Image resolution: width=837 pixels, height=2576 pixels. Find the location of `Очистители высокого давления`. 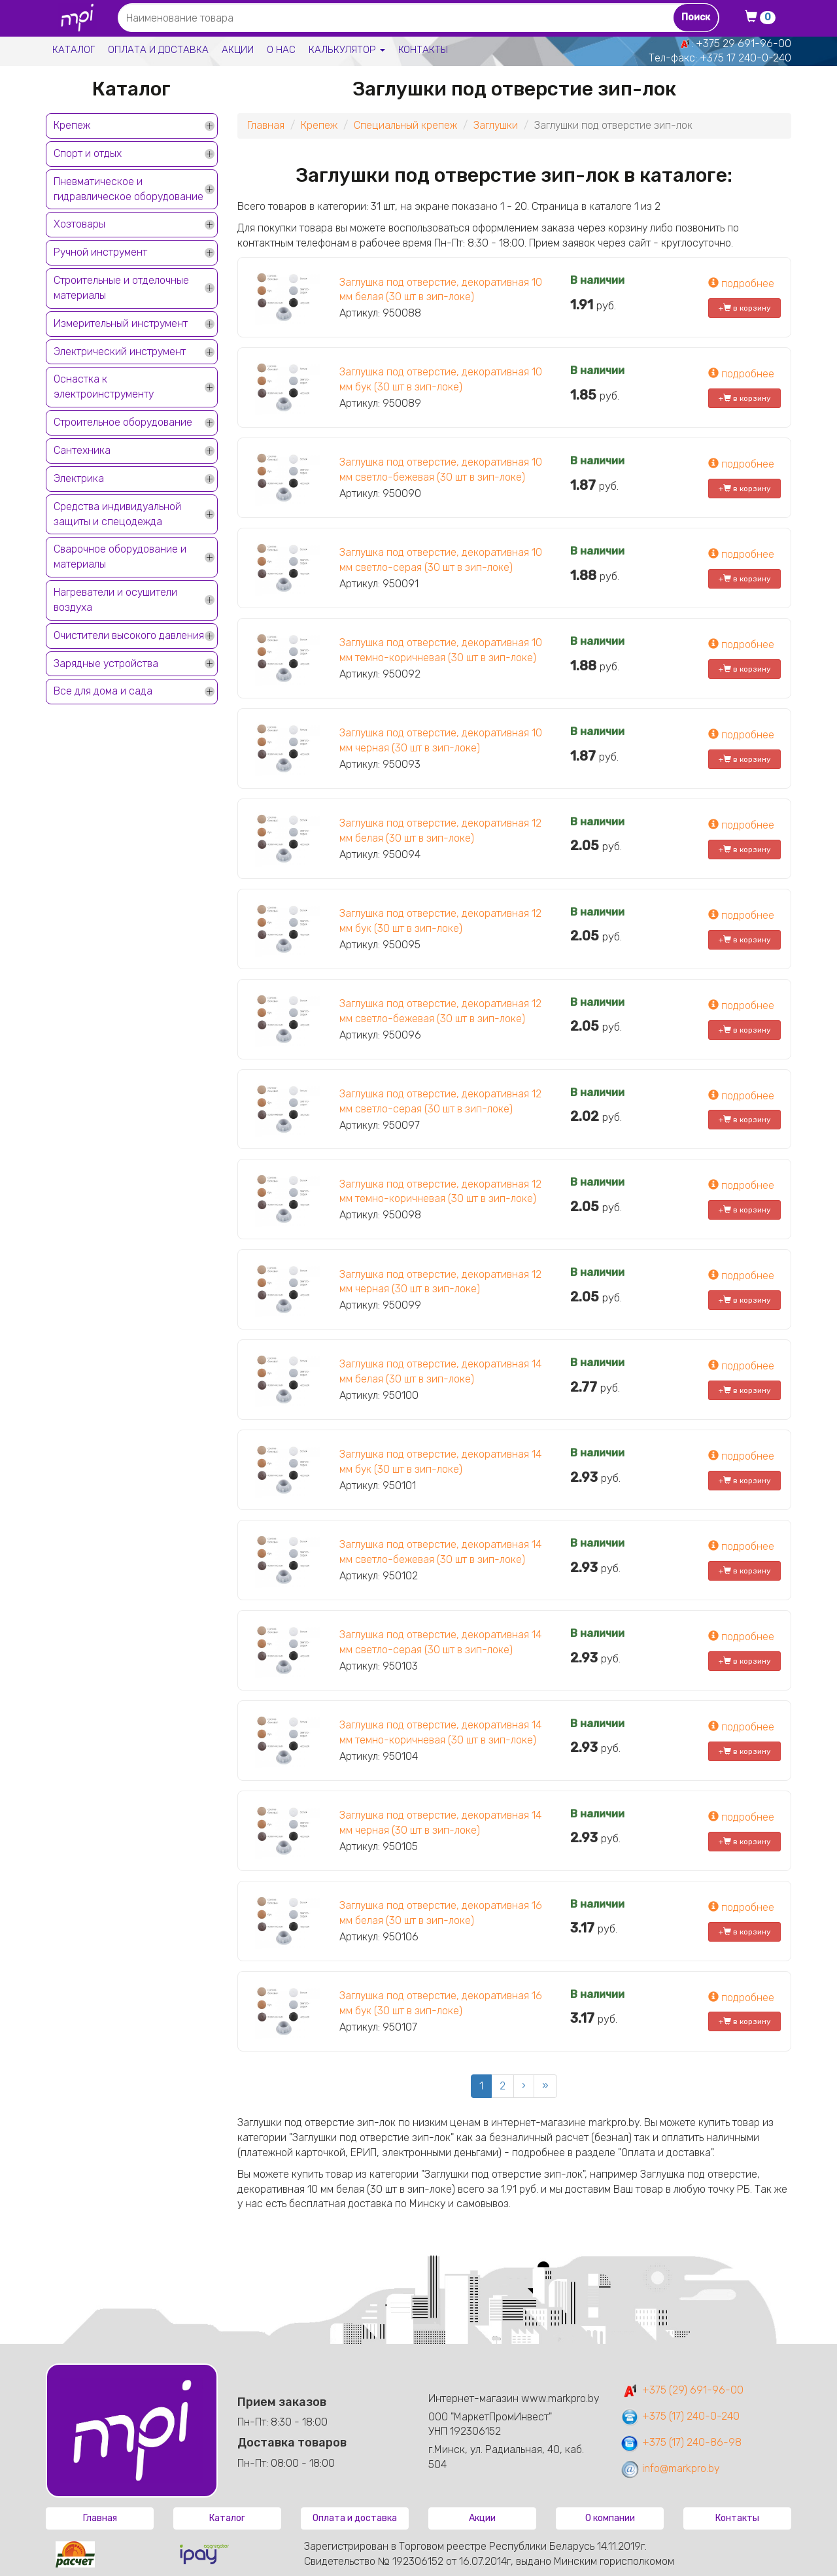

Очистители высокого давления is located at coordinates (129, 635).